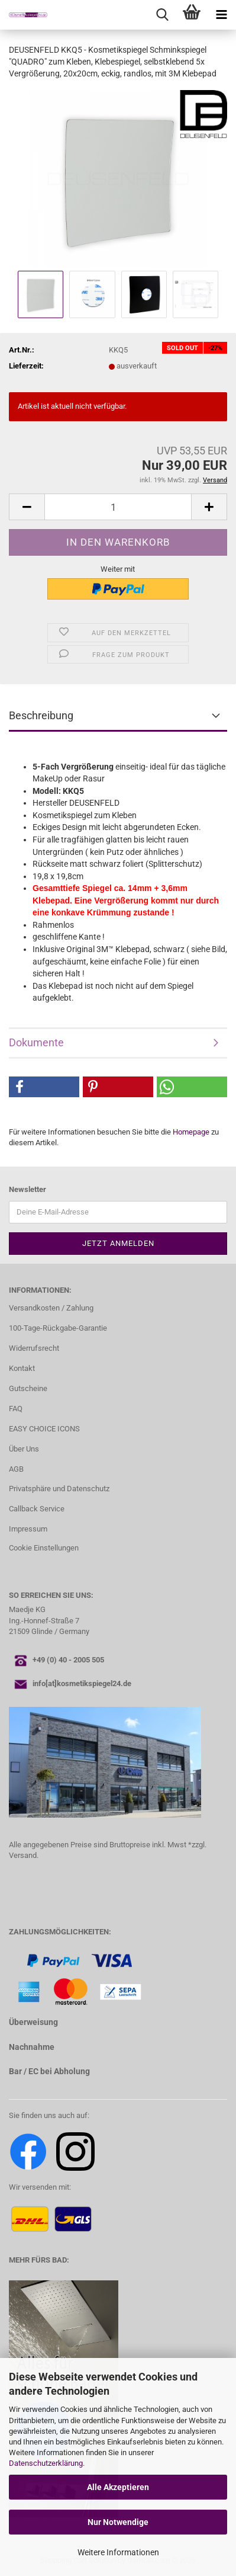  What do you see at coordinates (44, 1428) in the screenshot?
I see `EASY CHOICE ICONS` at bounding box center [44, 1428].